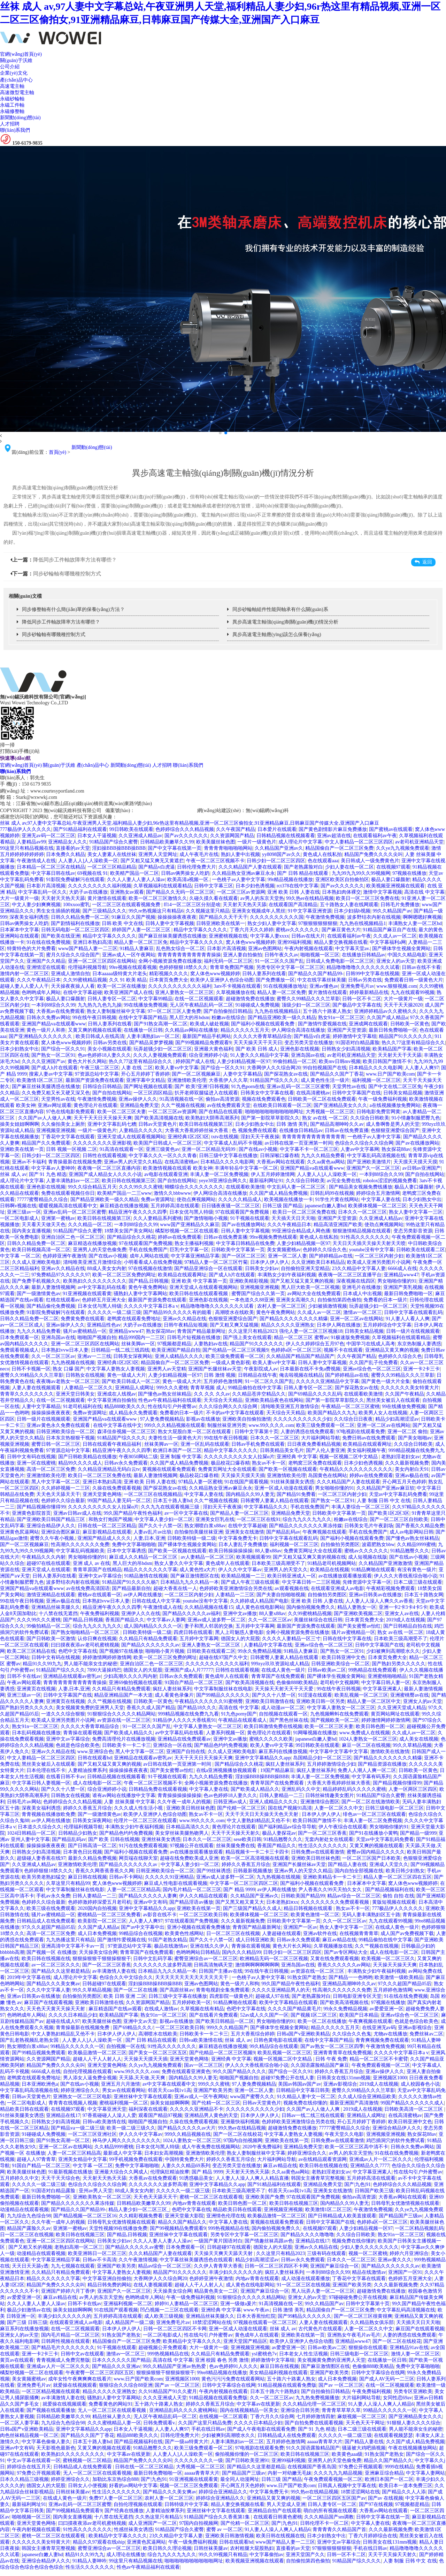 This screenshot has height=2576, width=446. I want to click on 老鸭窝在线观看免费地址, so click(134, 1318).